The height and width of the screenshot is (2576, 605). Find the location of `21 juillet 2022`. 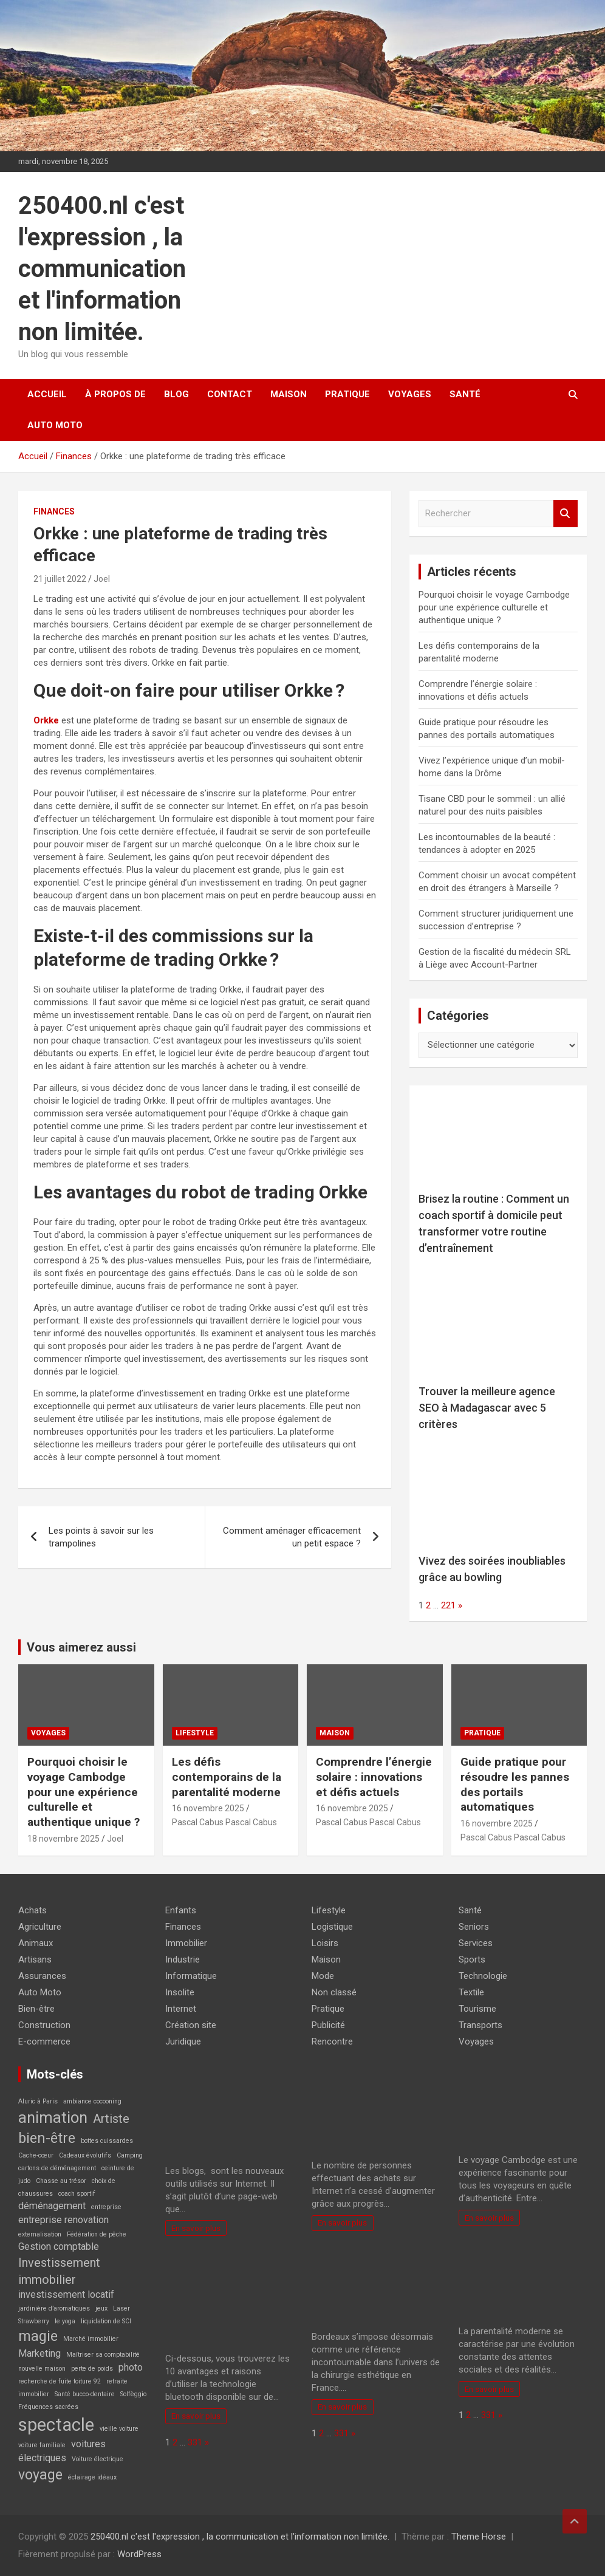

21 juillet 2022 is located at coordinates (59, 579).